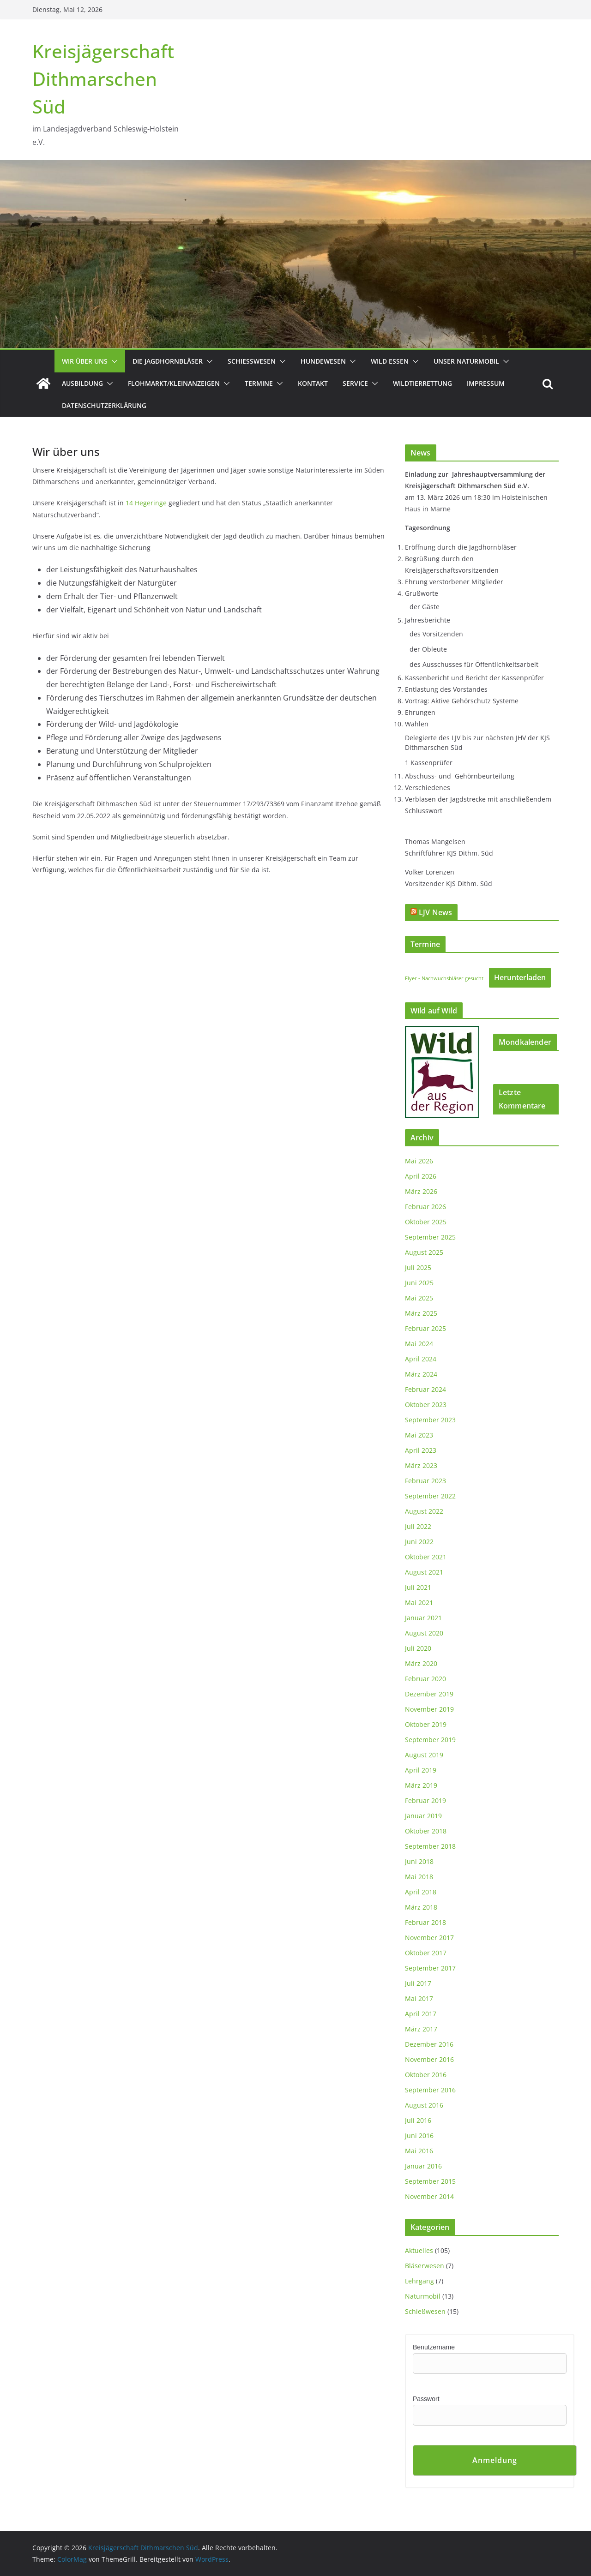 The height and width of the screenshot is (2576, 591). I want to click on Dezember 2019, so click(429, 1693).